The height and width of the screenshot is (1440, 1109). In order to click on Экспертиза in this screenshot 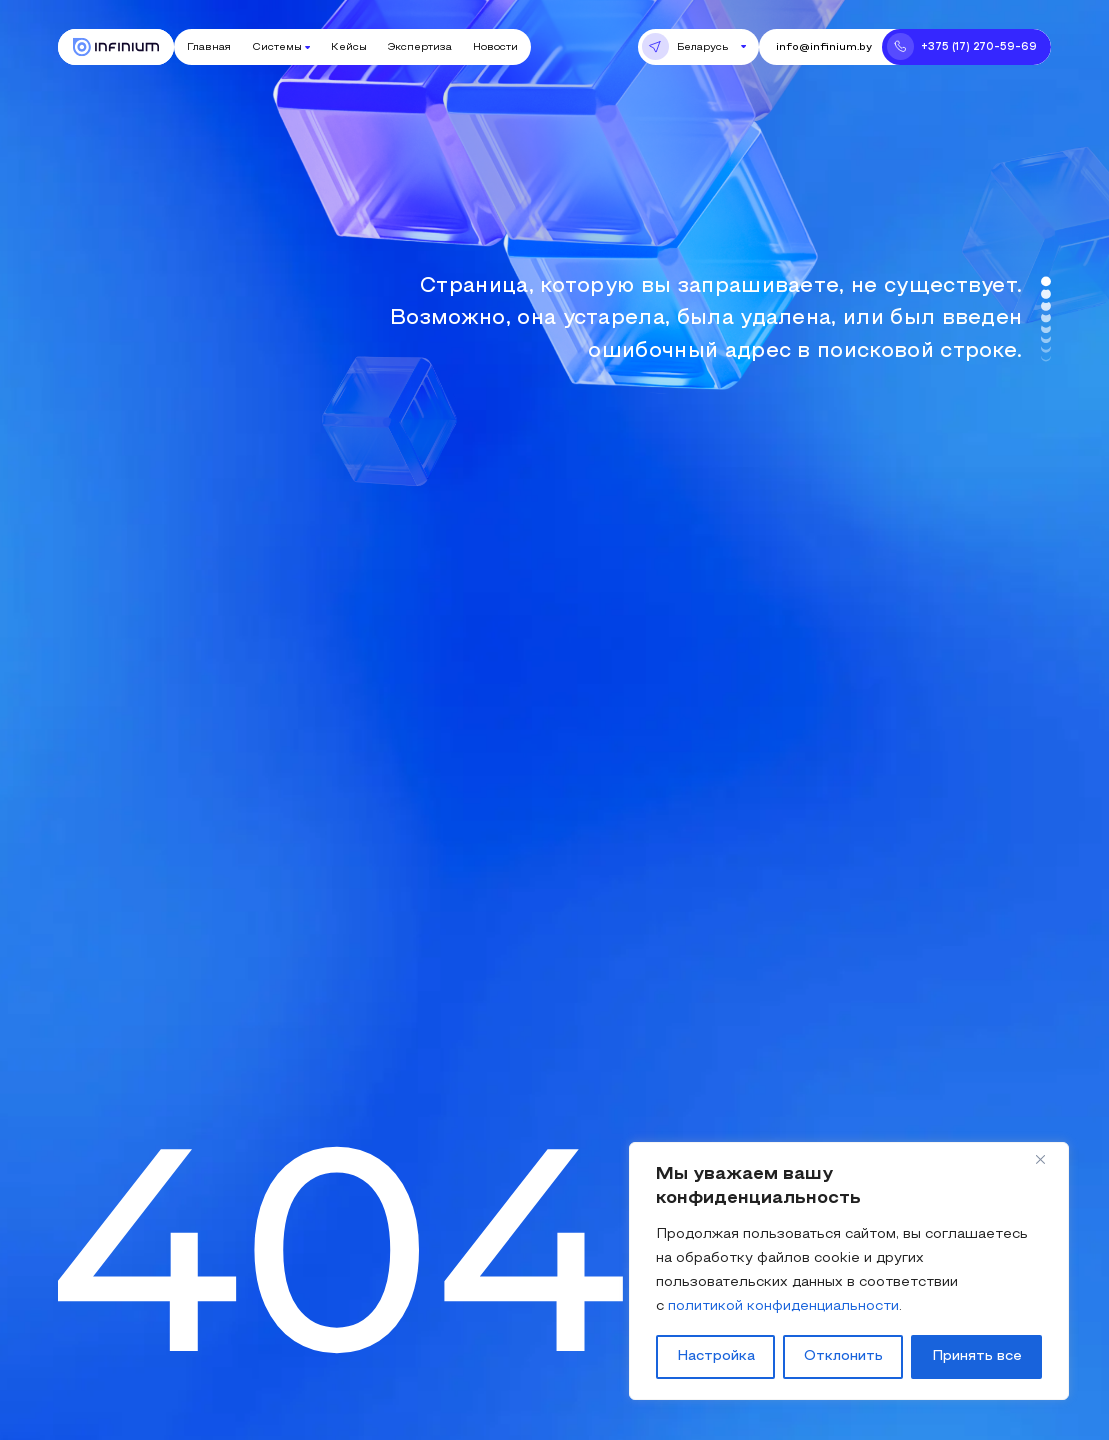, I will do `click(419, 47)`.